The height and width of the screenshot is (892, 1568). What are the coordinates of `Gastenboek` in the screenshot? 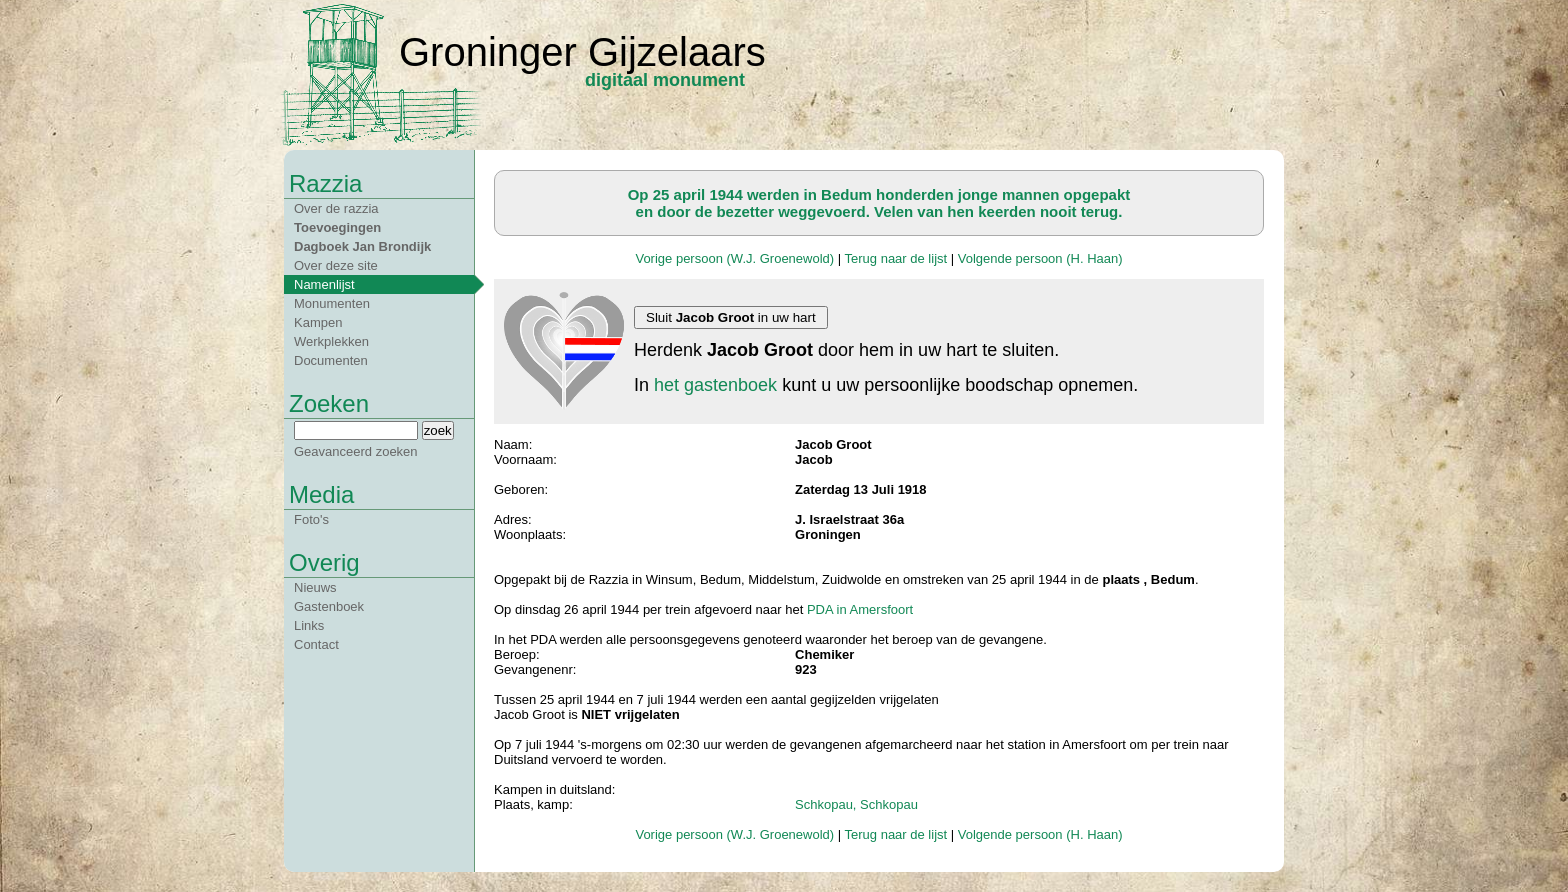 It's located at (329, 606).